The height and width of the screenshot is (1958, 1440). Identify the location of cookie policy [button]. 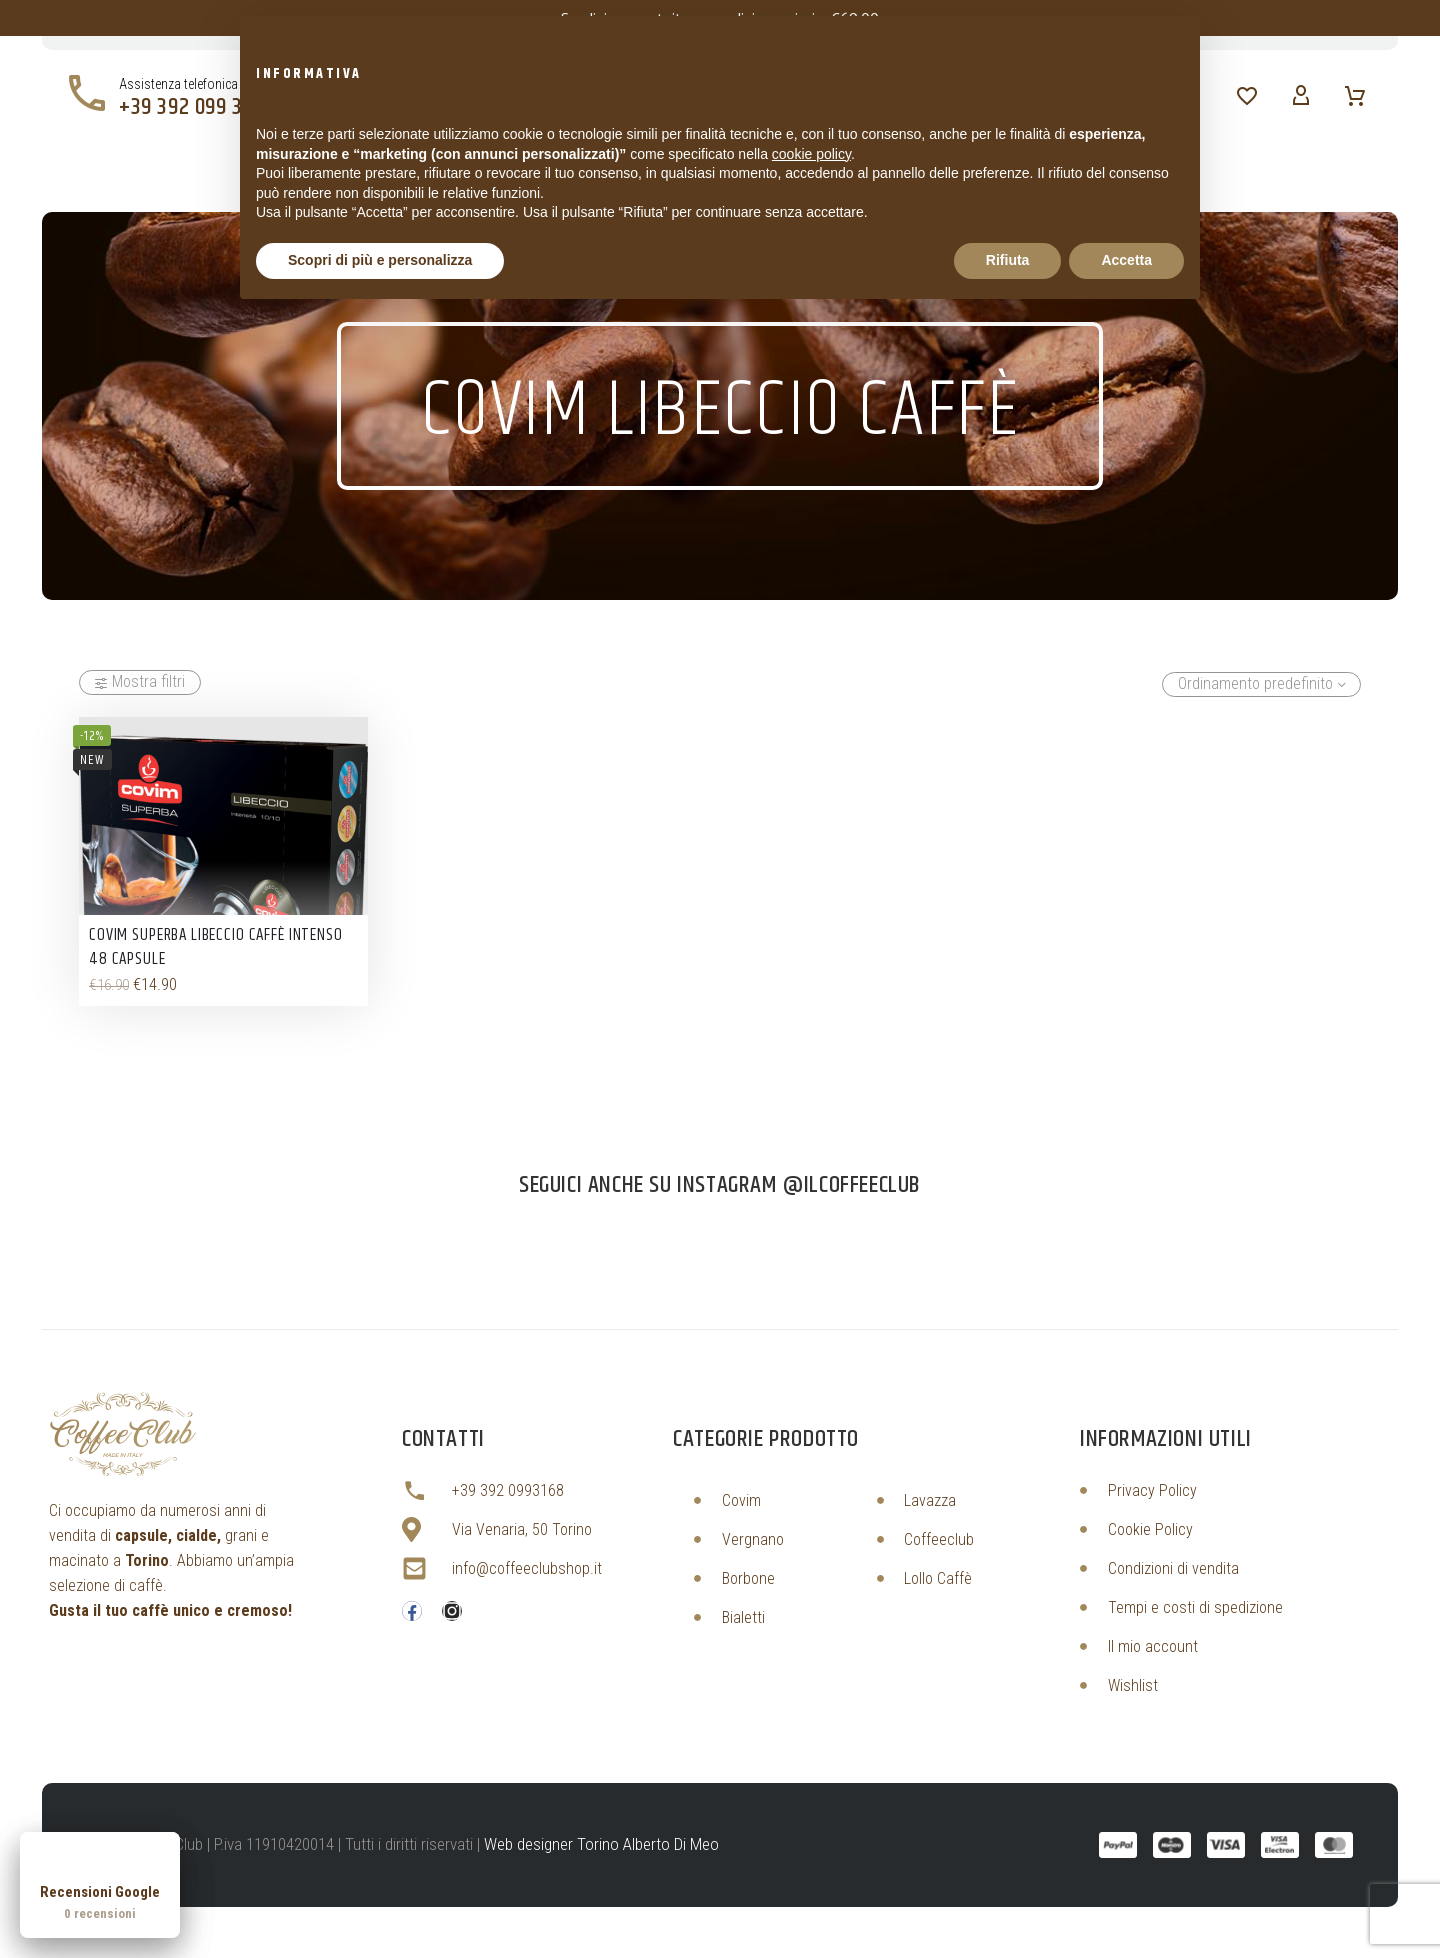
(811, 154).